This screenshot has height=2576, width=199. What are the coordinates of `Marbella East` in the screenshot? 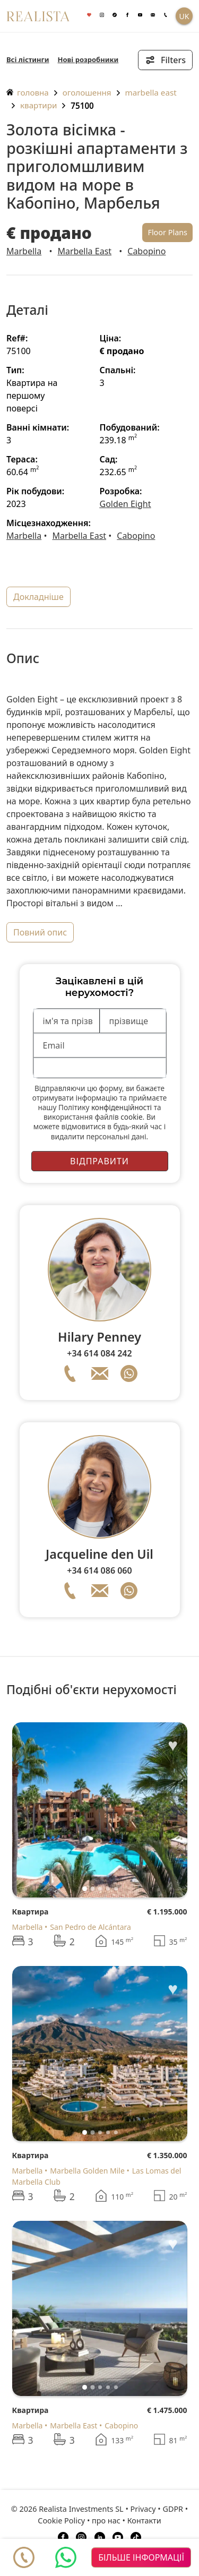 It's located at (151, 92).